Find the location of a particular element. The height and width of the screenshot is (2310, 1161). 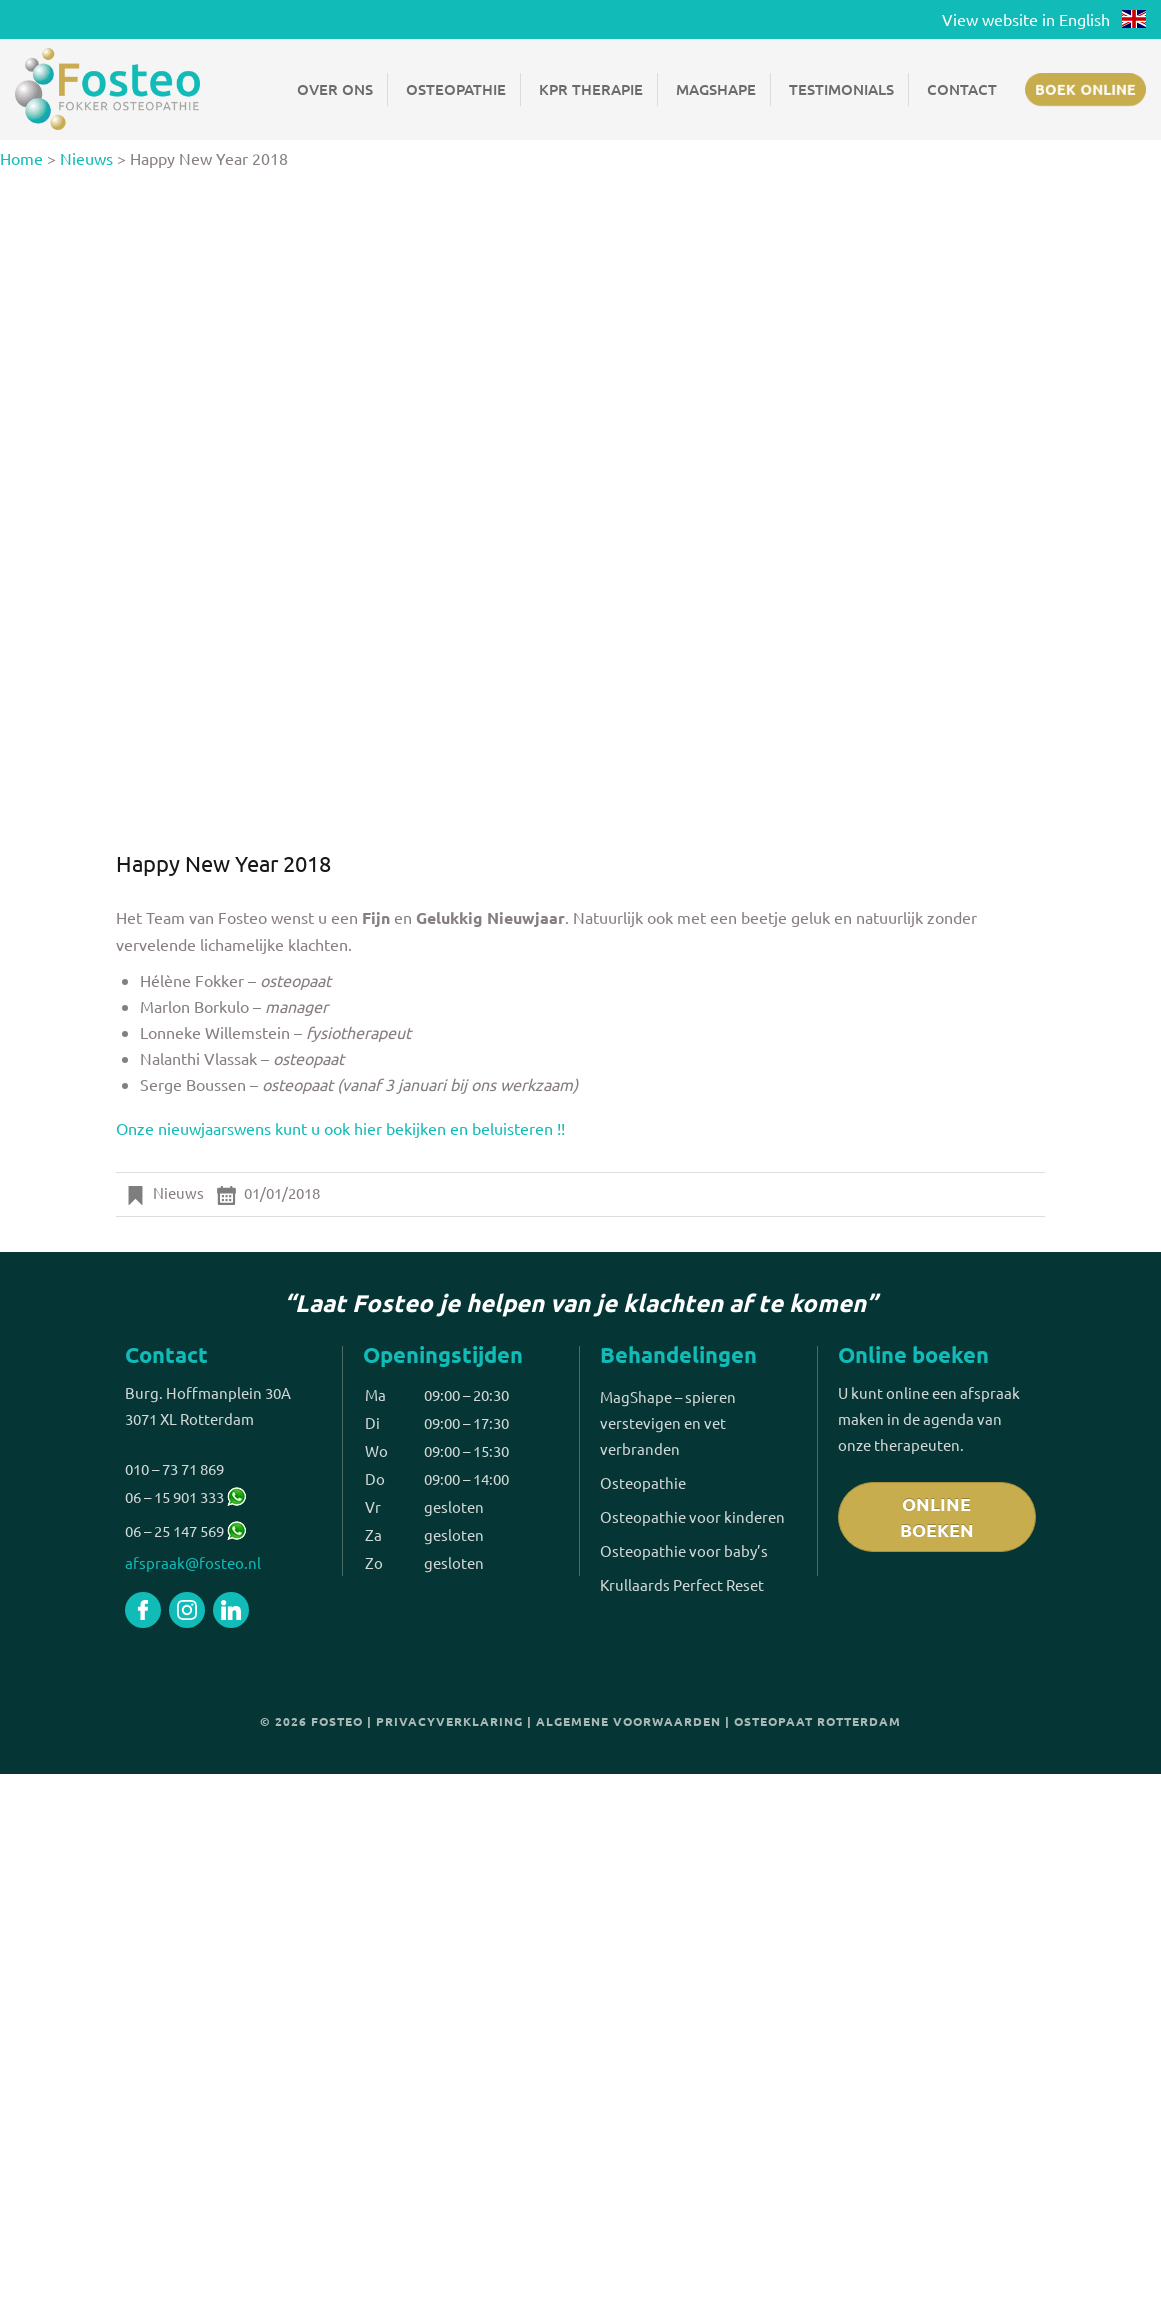

Nieuws is located at coordinates (86, 158).